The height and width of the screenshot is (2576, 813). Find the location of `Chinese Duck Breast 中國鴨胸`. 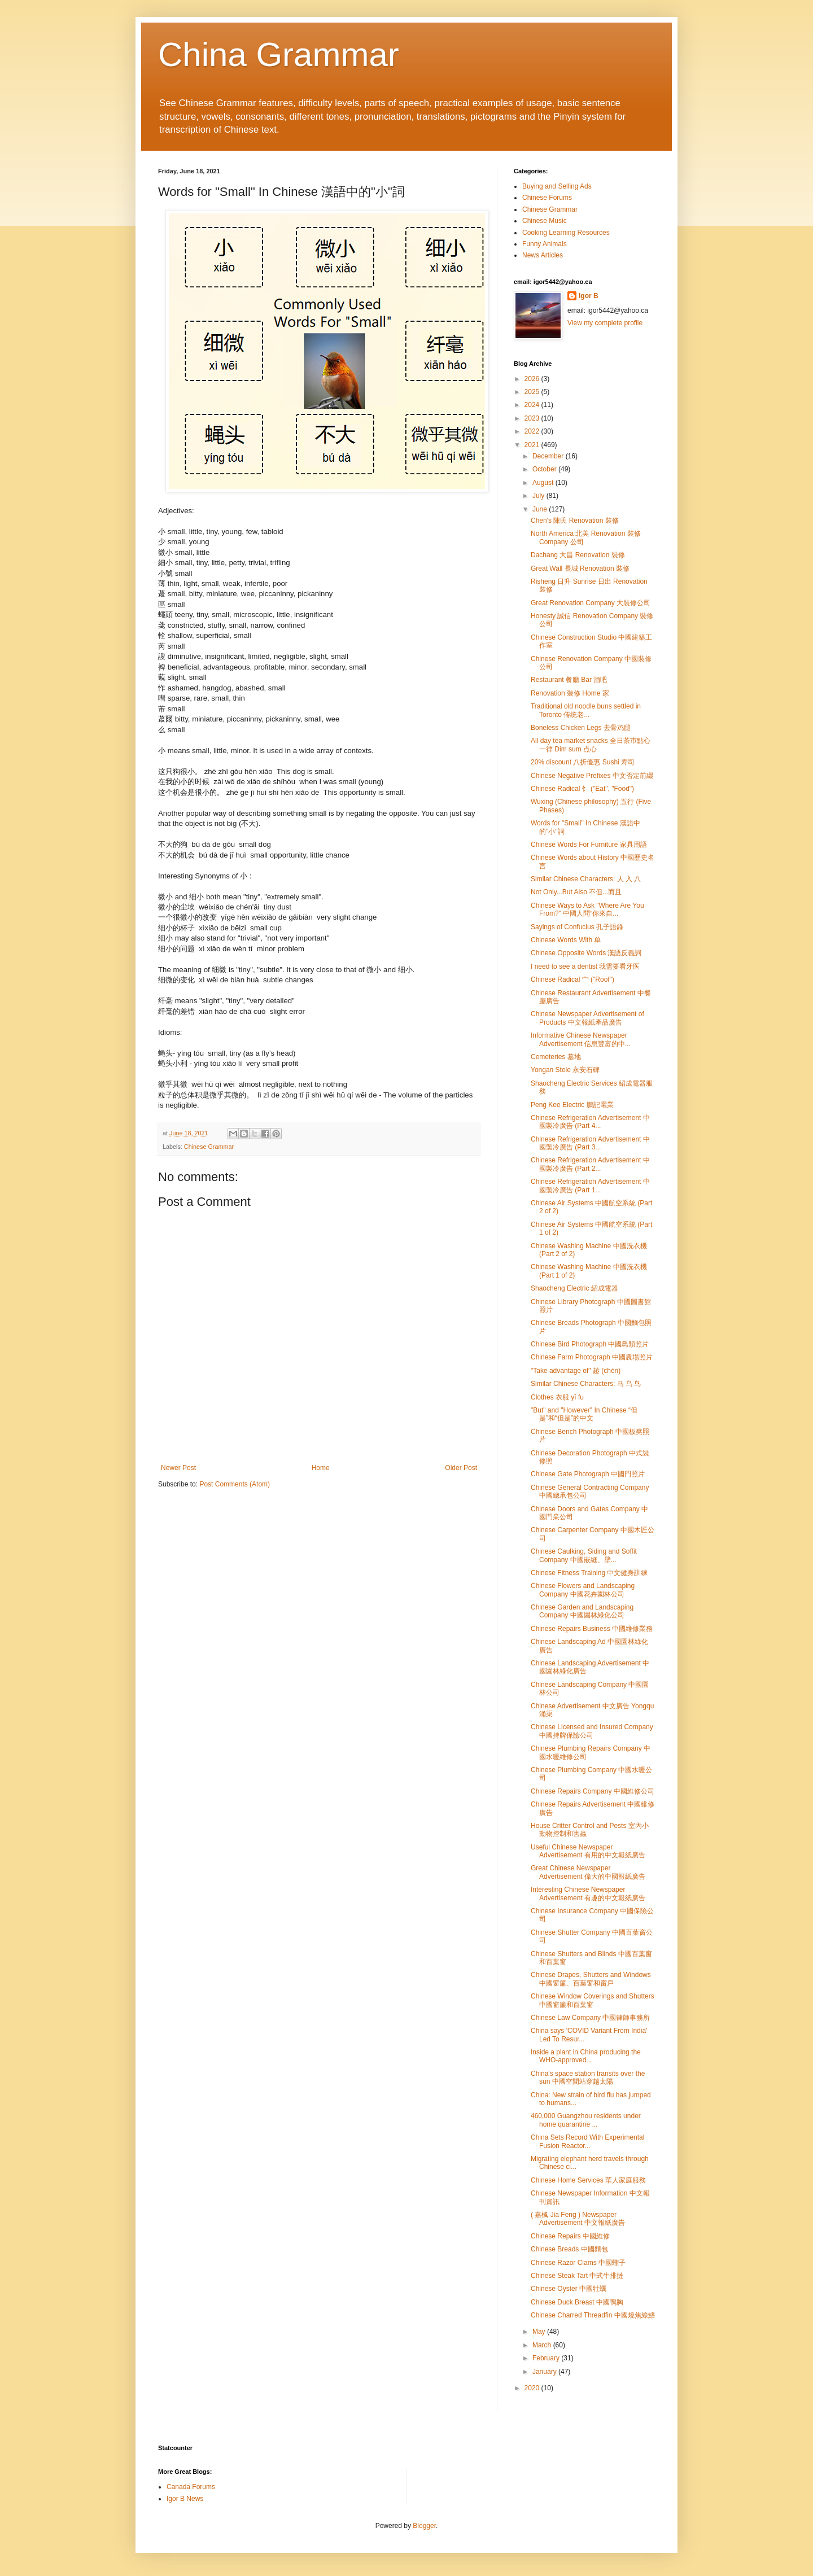

Chinese Duck Breast 中國鴨胸 is located at coordinates (577, 2302).